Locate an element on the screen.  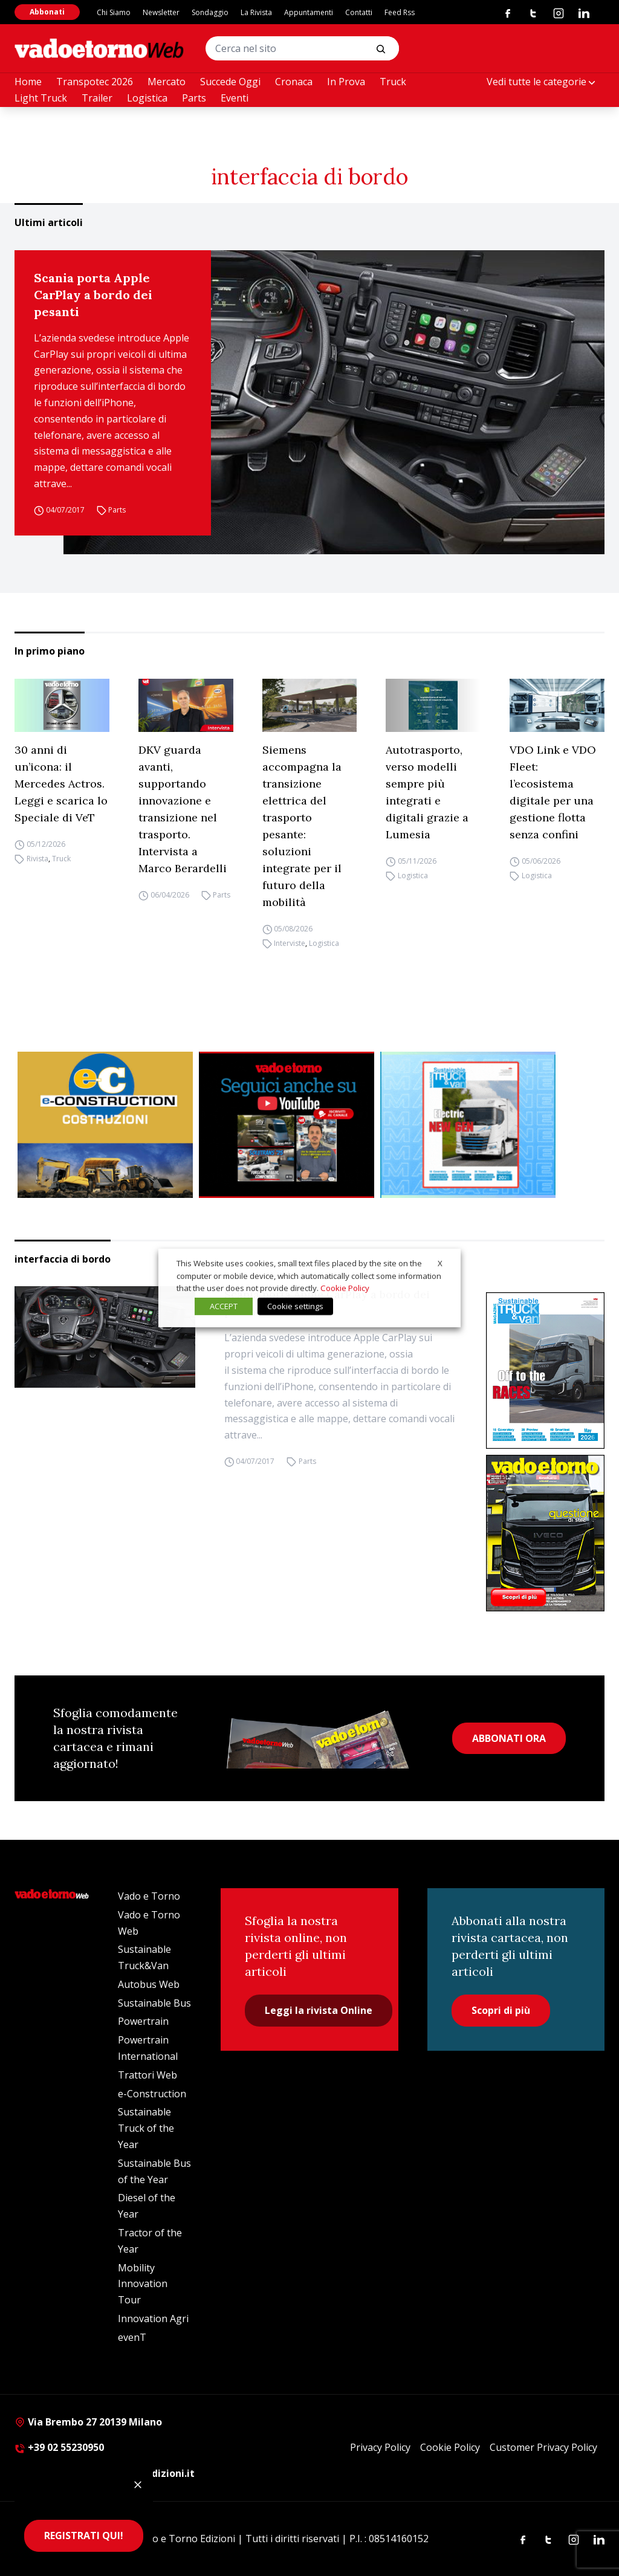
Mercato is located at coordinates (166, 81).